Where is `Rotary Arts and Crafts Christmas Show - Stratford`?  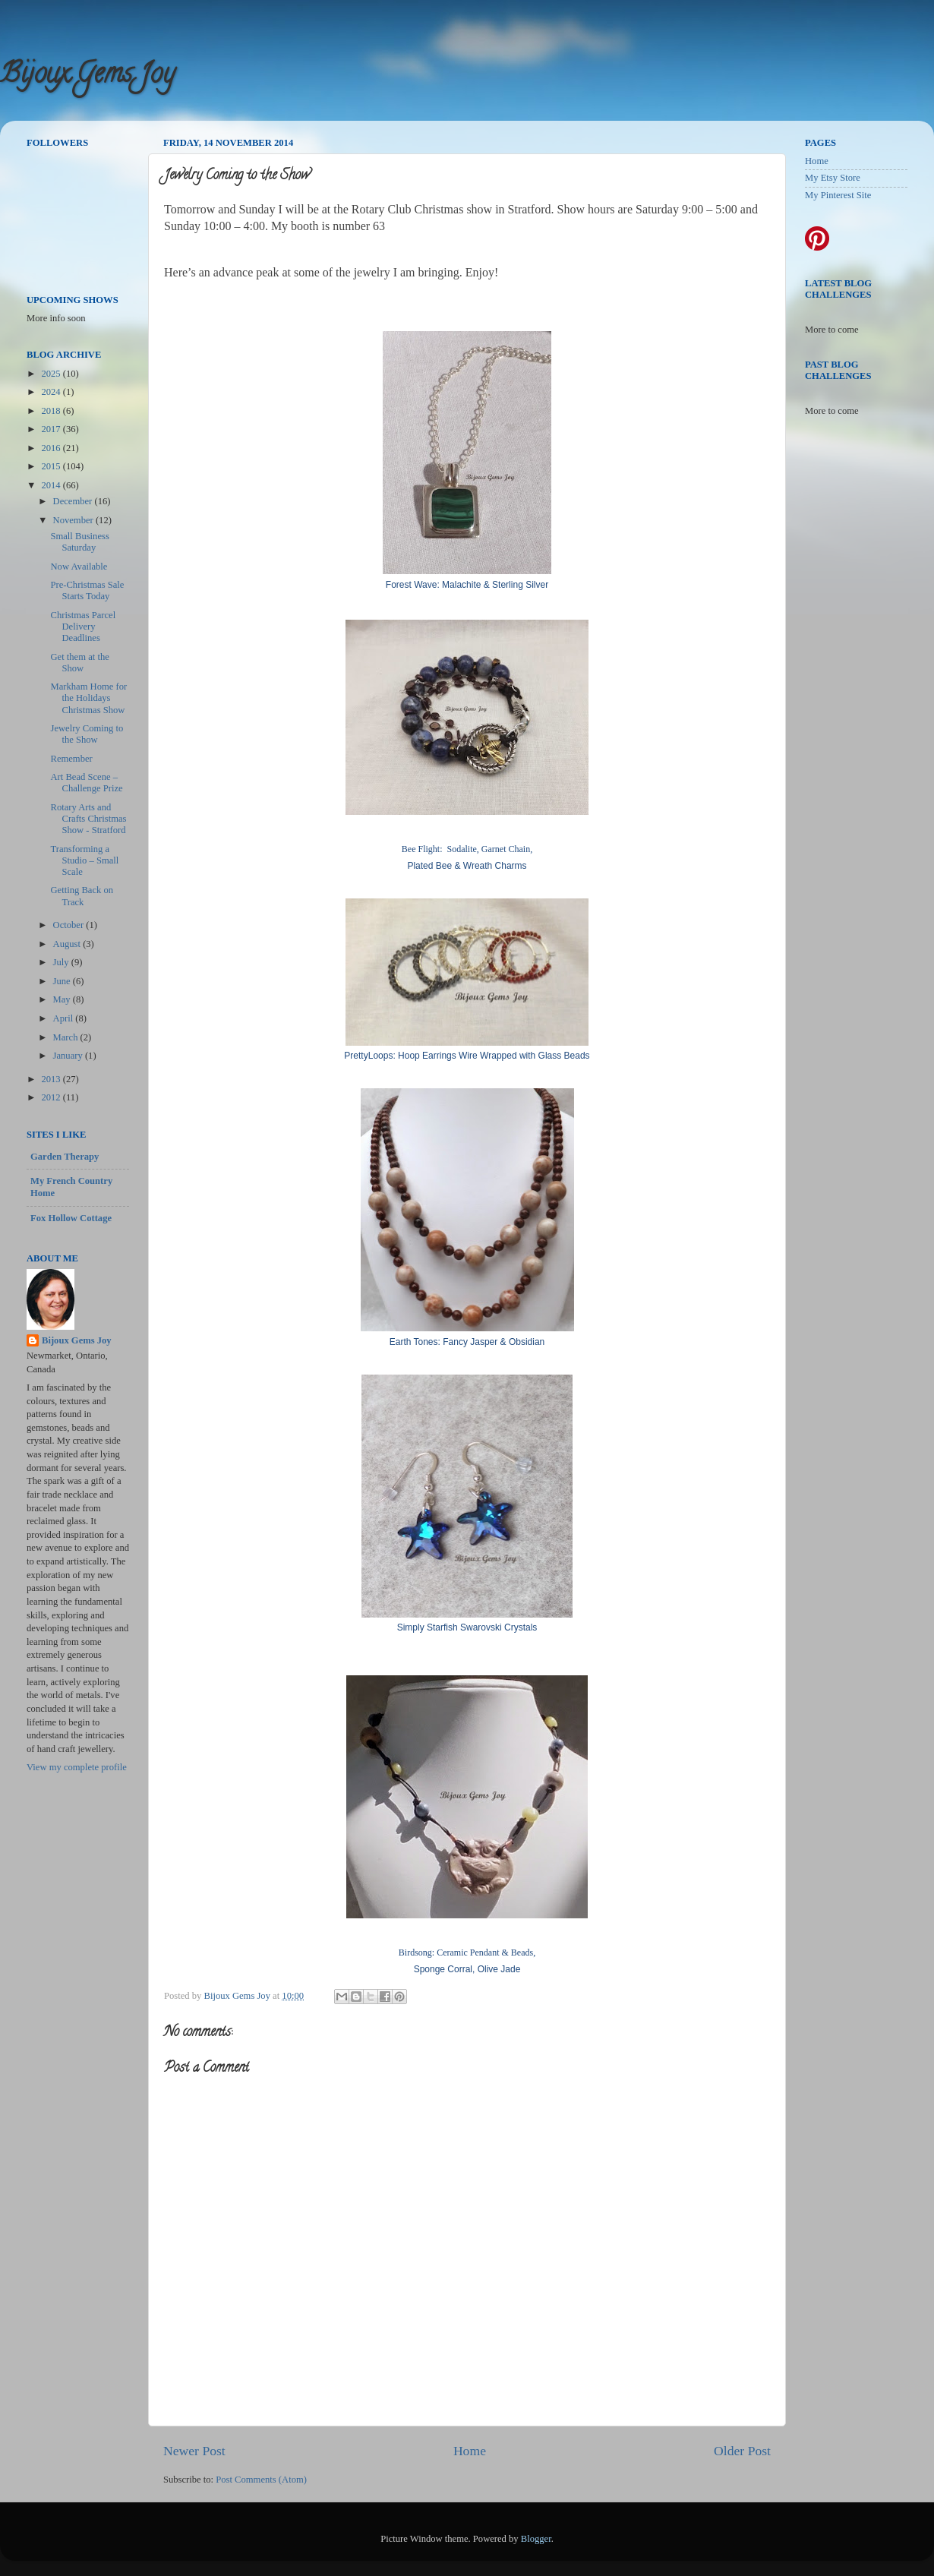 Rotary Arts and Crafts Christmas Show - Stratford is located at coordinates (88, 818).